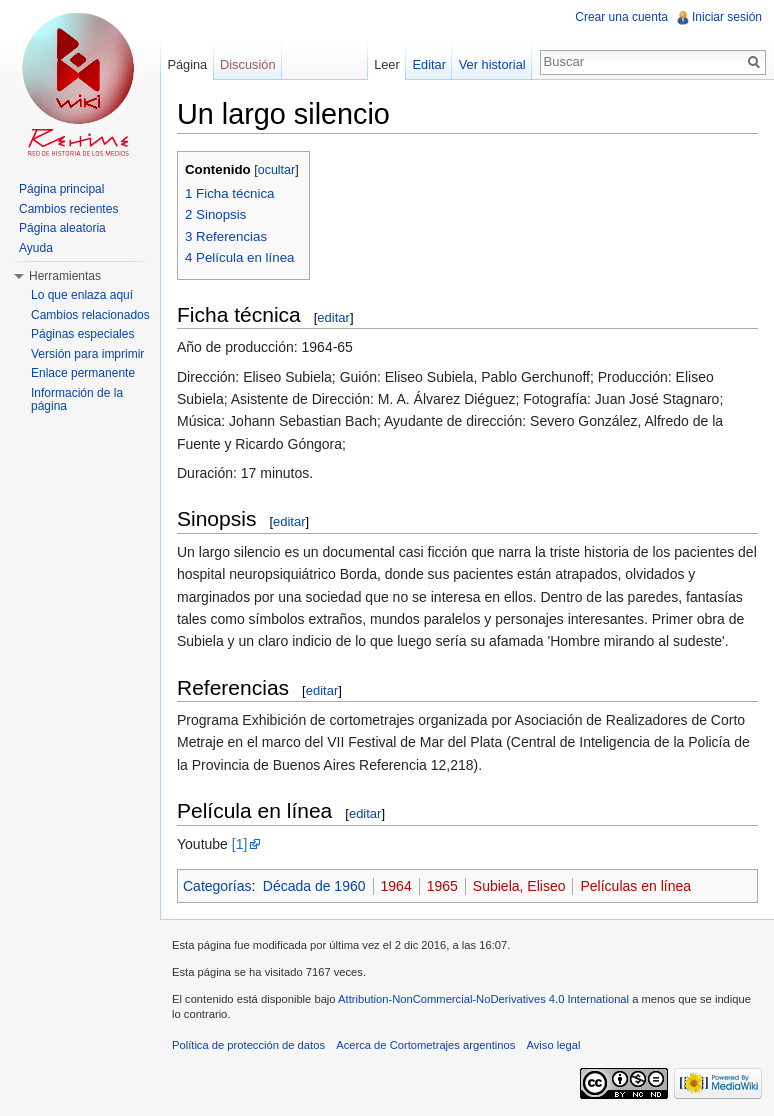  I want to click on Leer, so click(387, 64).